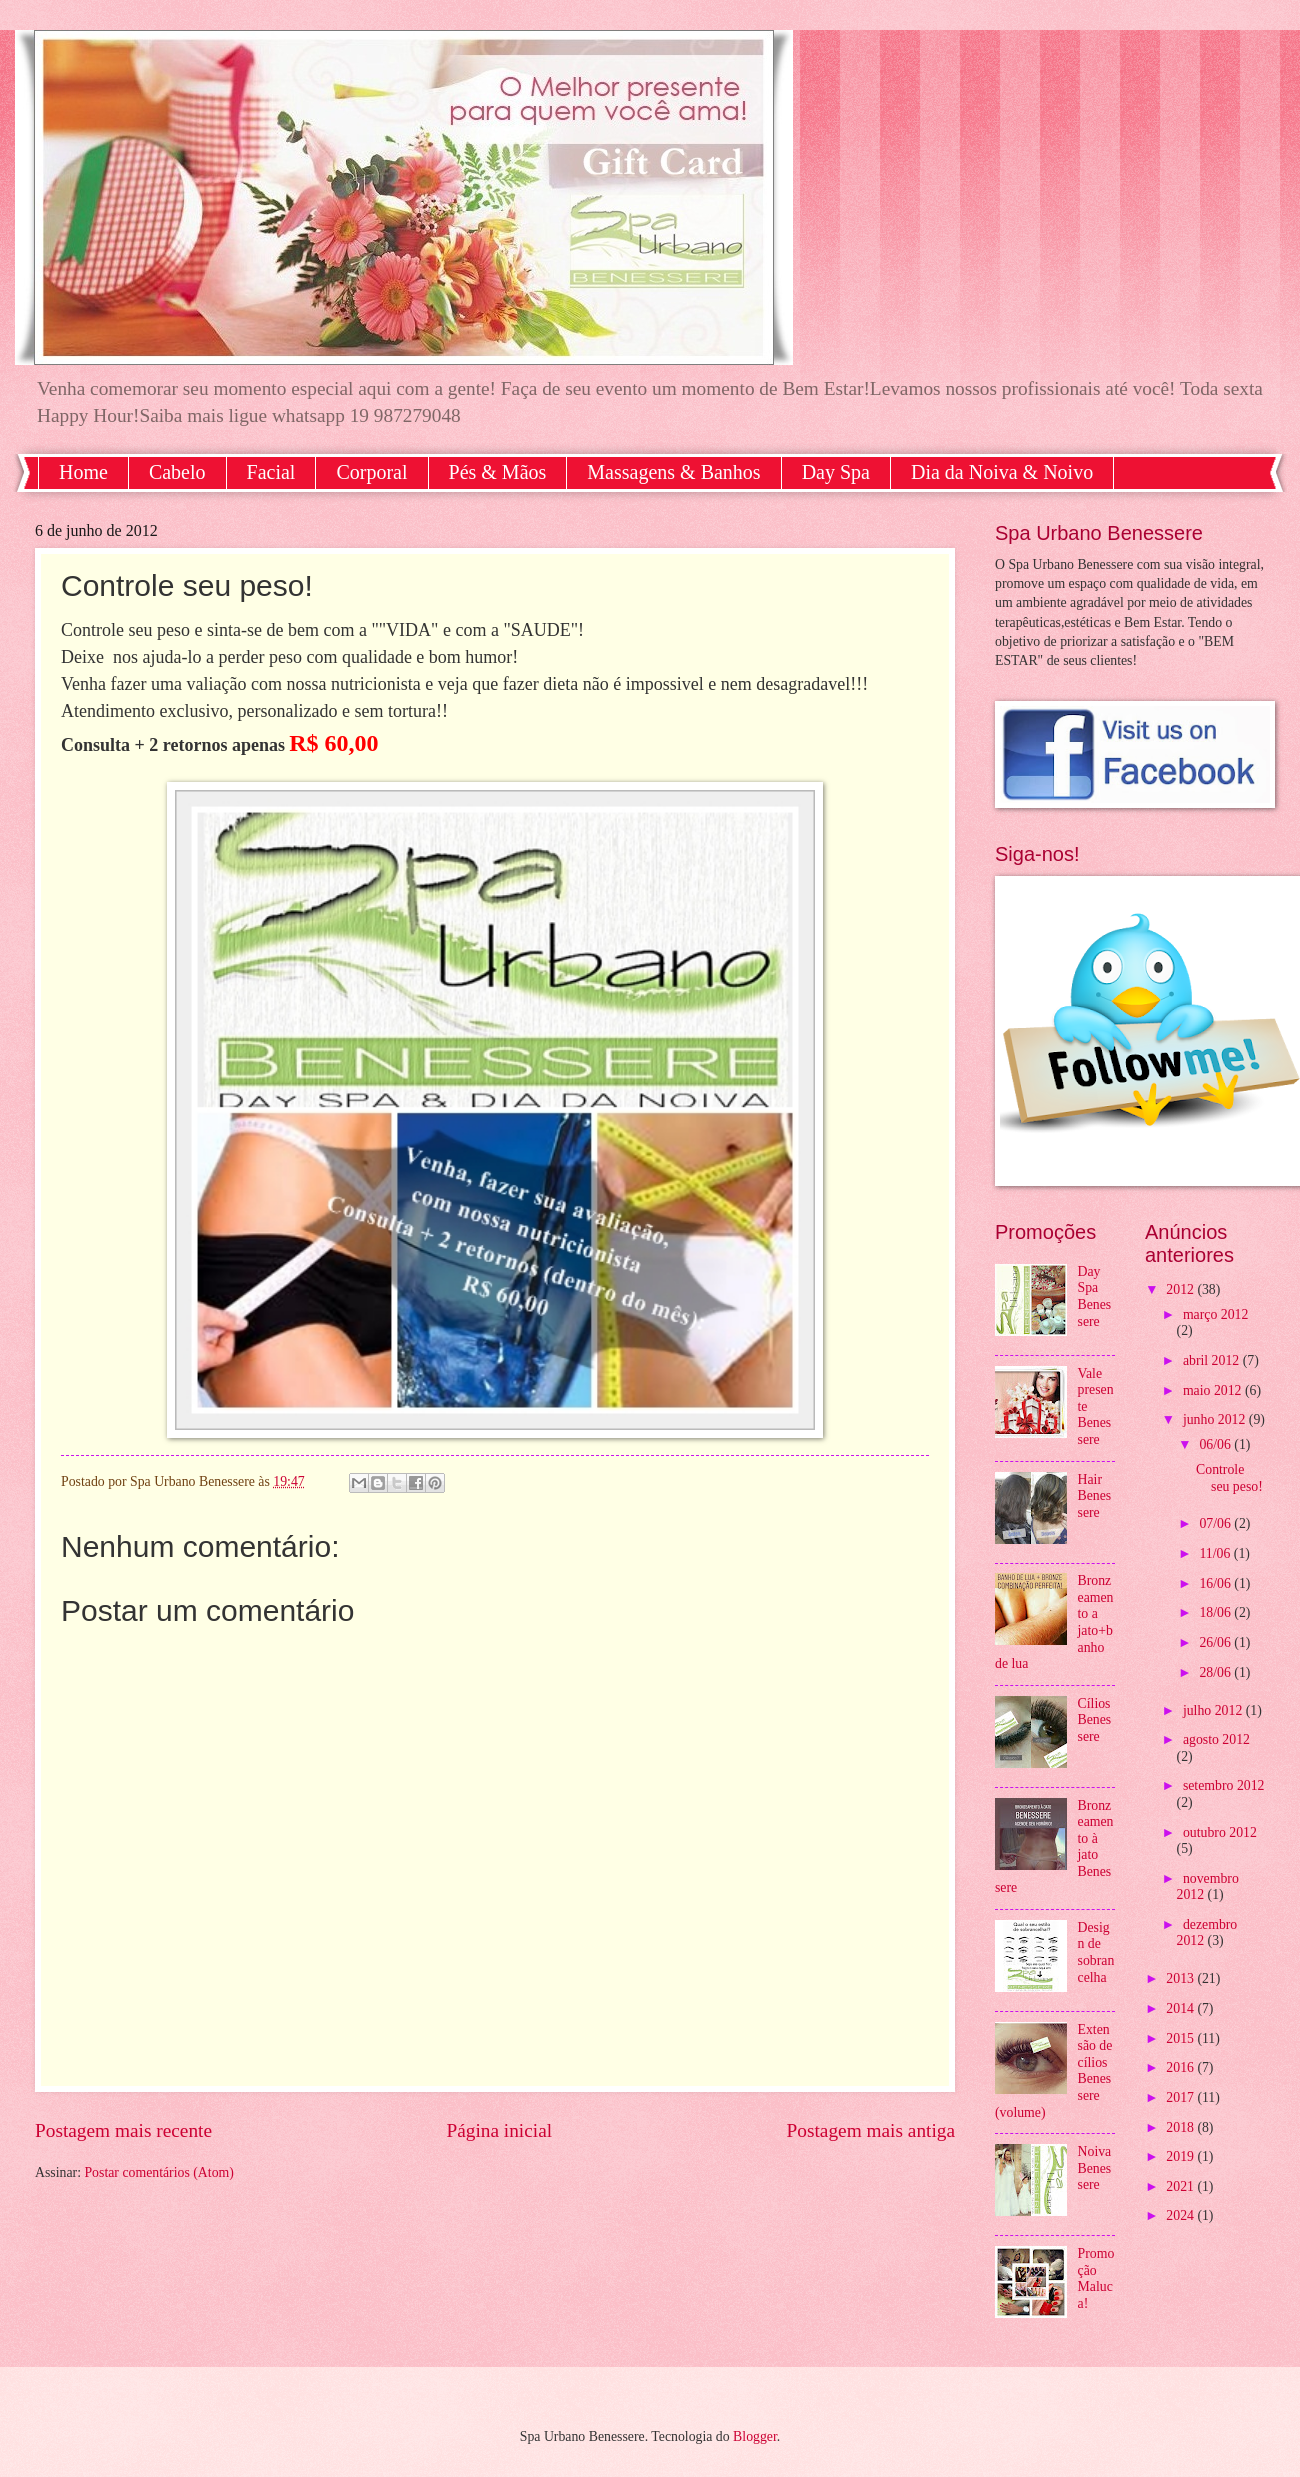 The width and height of the screenshot is (1300, 2477). What do you see at coordinates (1181, 2186) in the screenshot?
I see `2021` at bounding box center [1181, 2186].